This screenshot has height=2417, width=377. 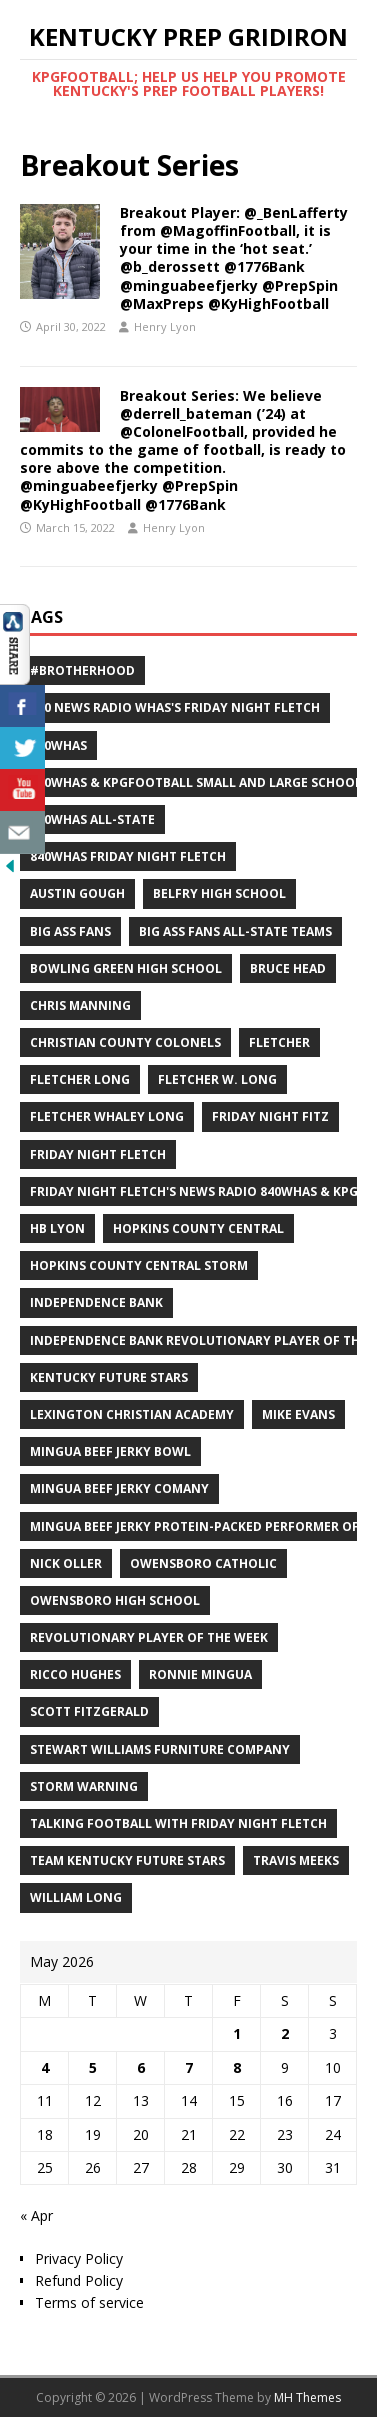 What do you see at coordinates (79, 2280) in the screenshot?
I see `Refund Policy` at bounding box center [79, 2280].